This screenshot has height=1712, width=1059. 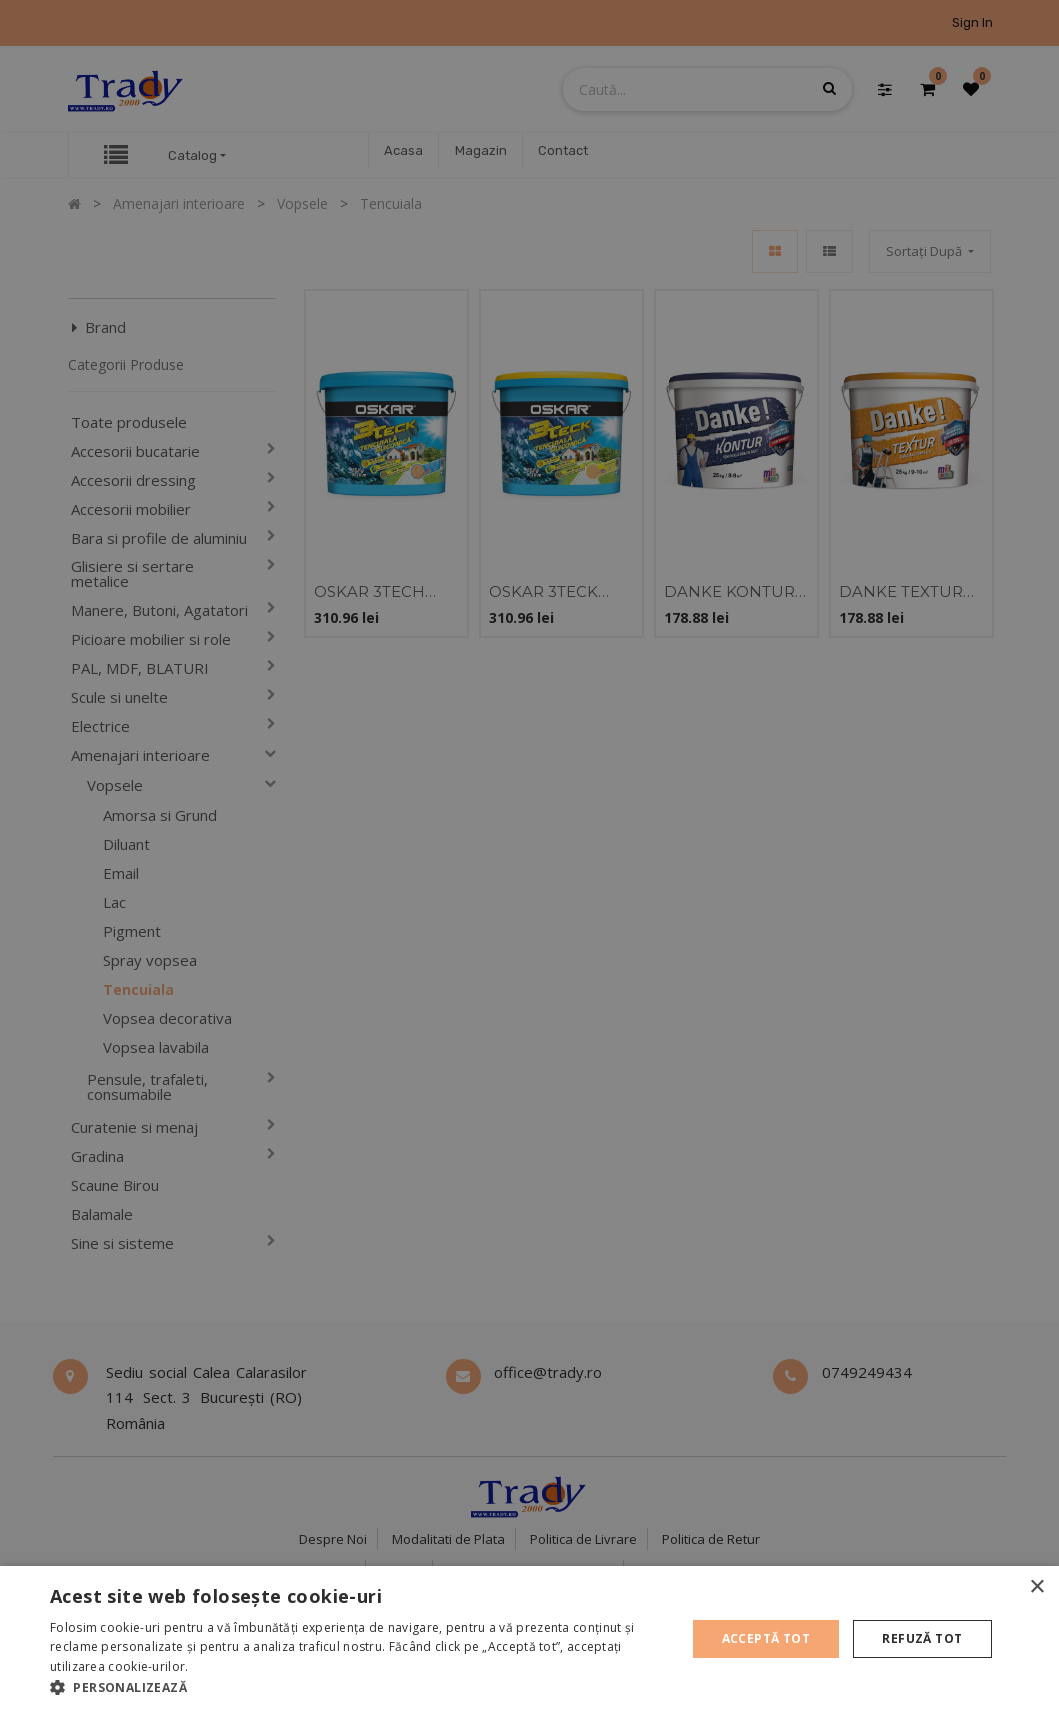 I want to click on [button], so click(x=358, y=1687).